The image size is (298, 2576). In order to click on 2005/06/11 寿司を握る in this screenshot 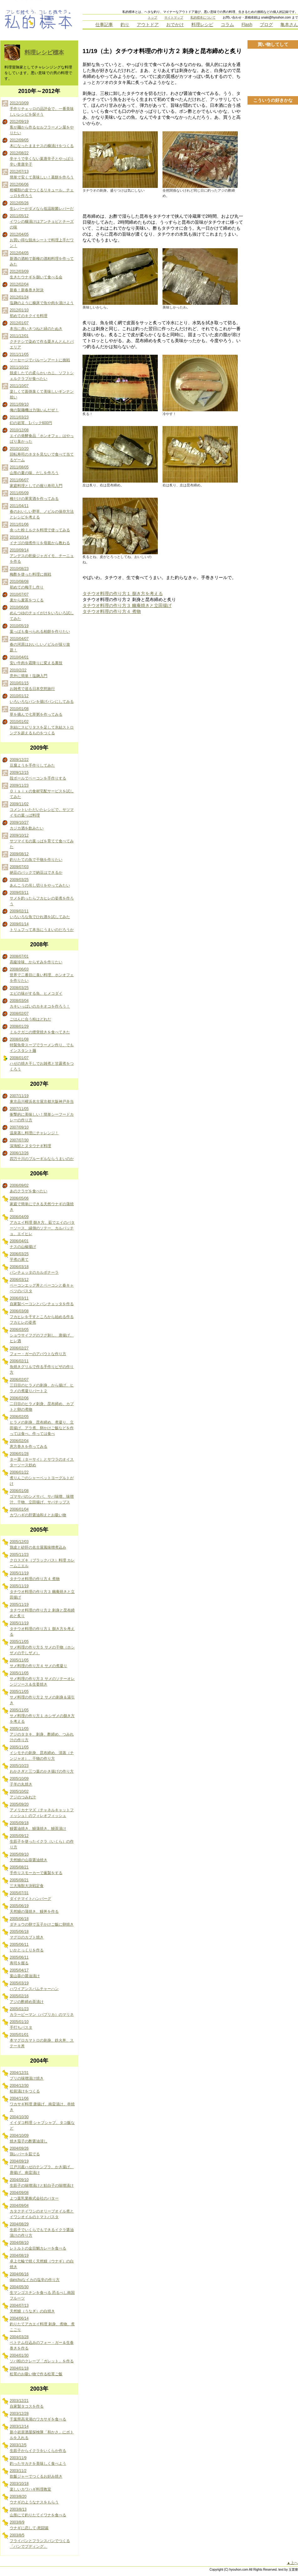, I will do `click(19, 1960)`.